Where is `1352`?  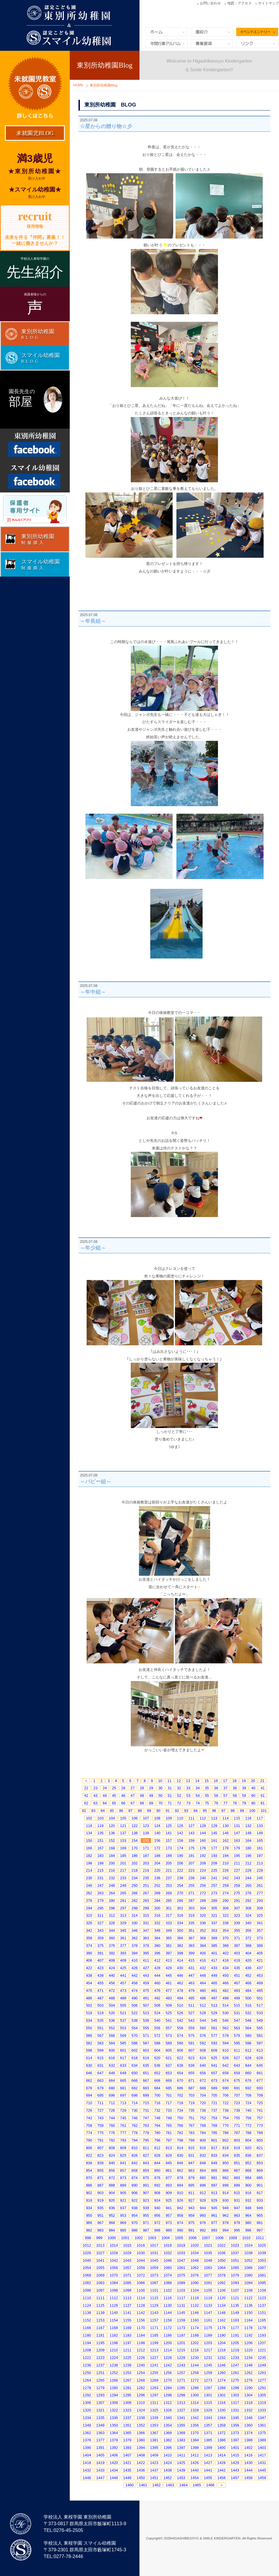 1352 is located at coordinates (141, 2425).